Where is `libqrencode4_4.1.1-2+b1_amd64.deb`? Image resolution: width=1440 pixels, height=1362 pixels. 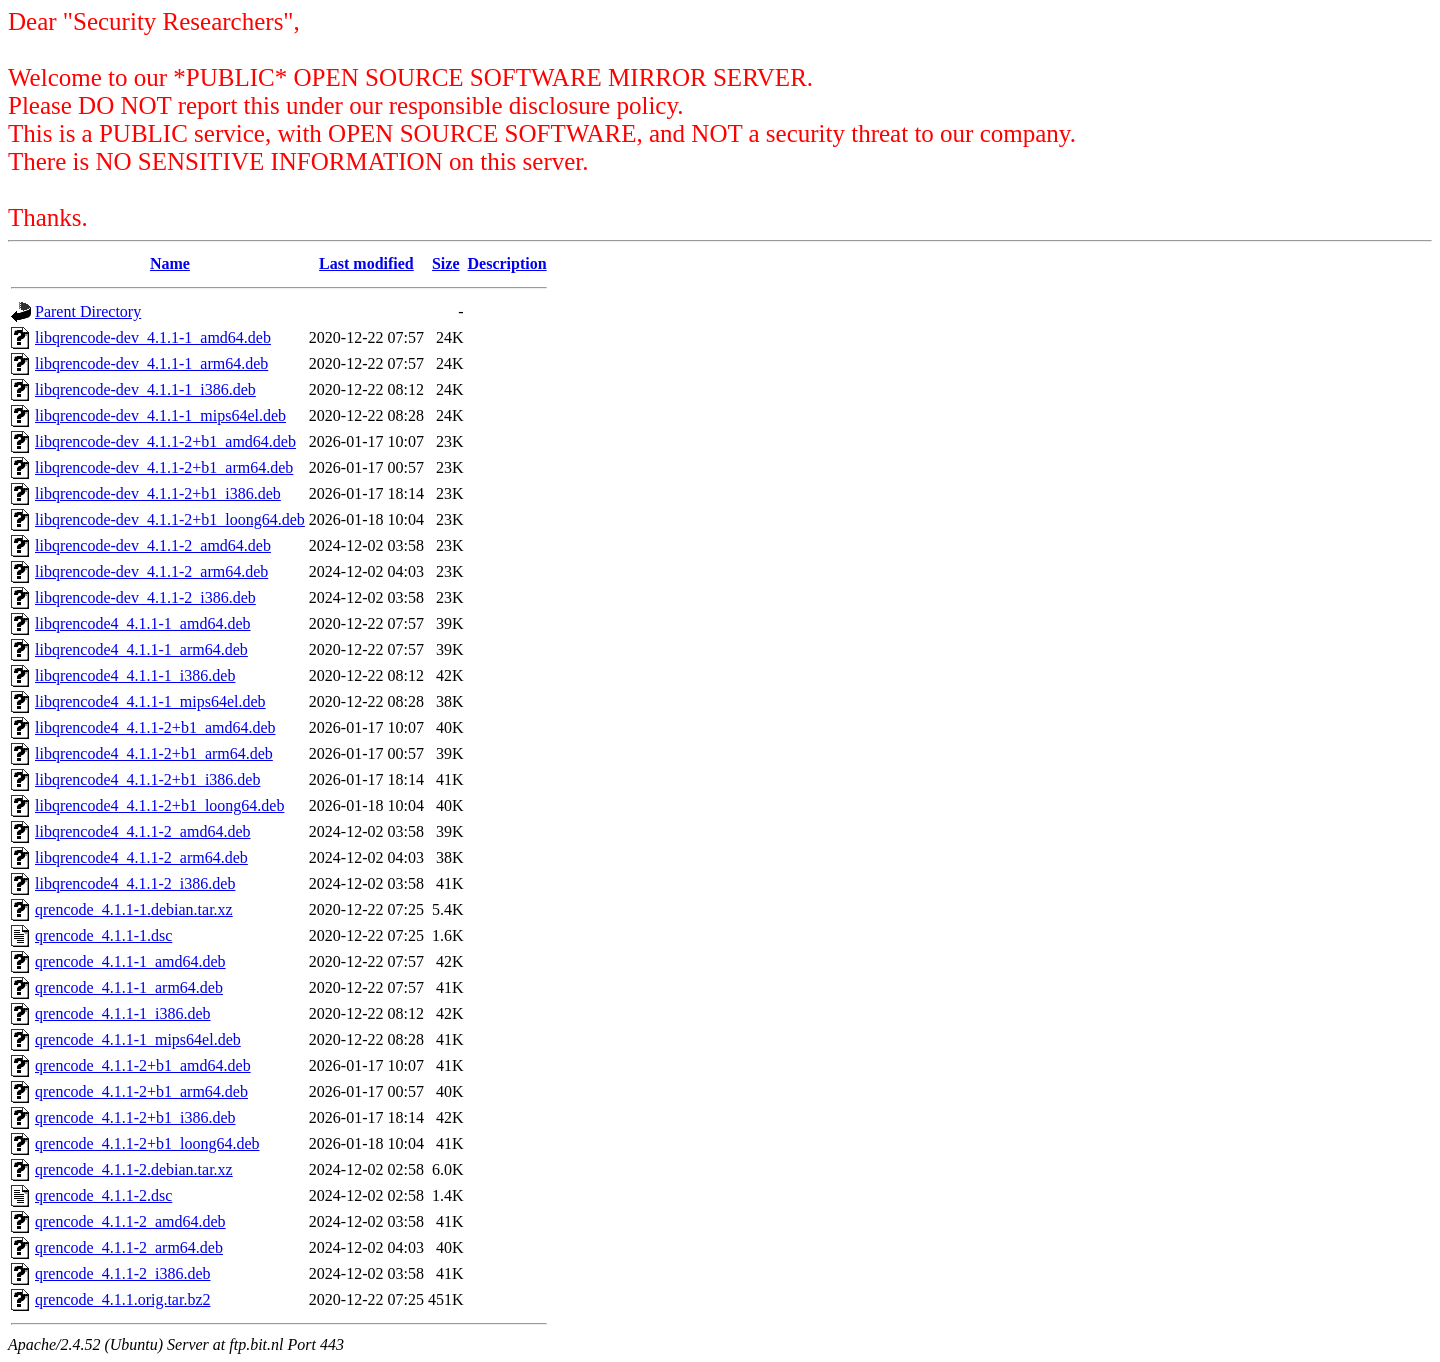 libqrencode4_4.1.1-2+b1_amd64.deb is located at coordinates (155, 727).